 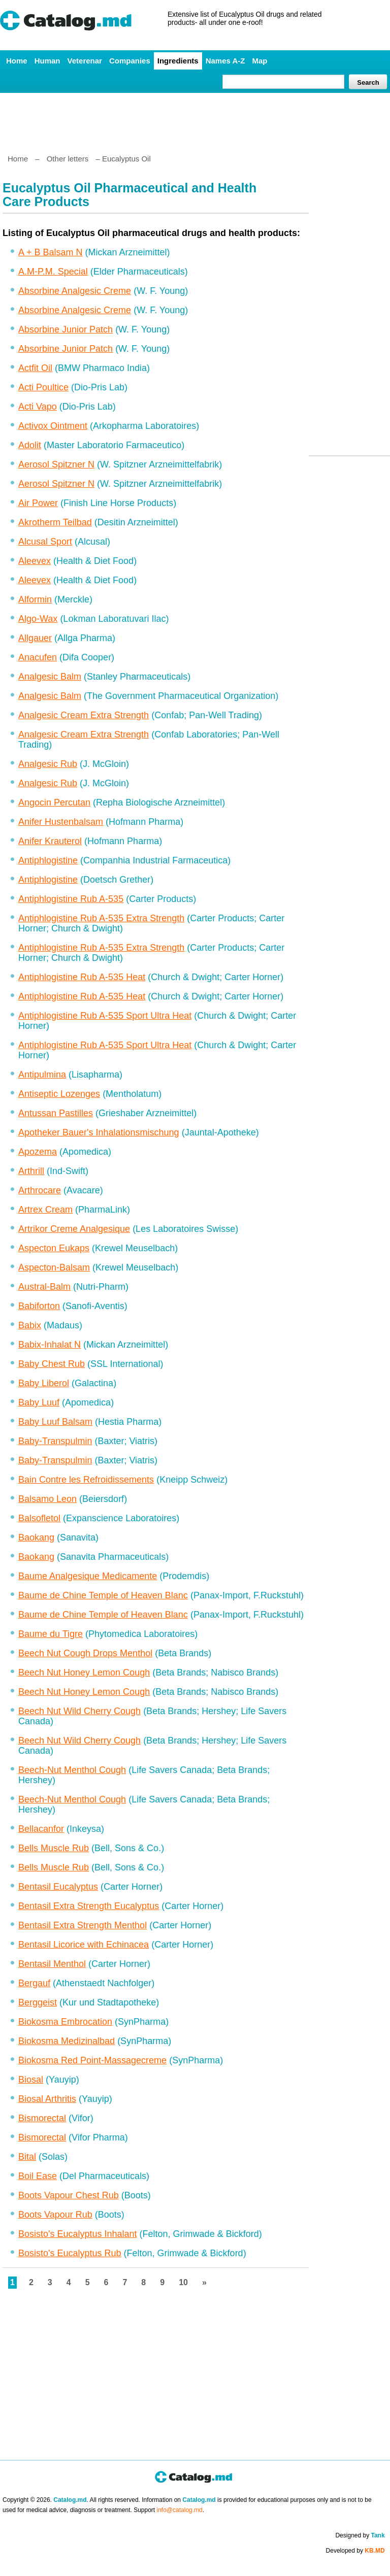 I want to click on Boots Vapour Chest Rub, so click(x=68, y=2195).